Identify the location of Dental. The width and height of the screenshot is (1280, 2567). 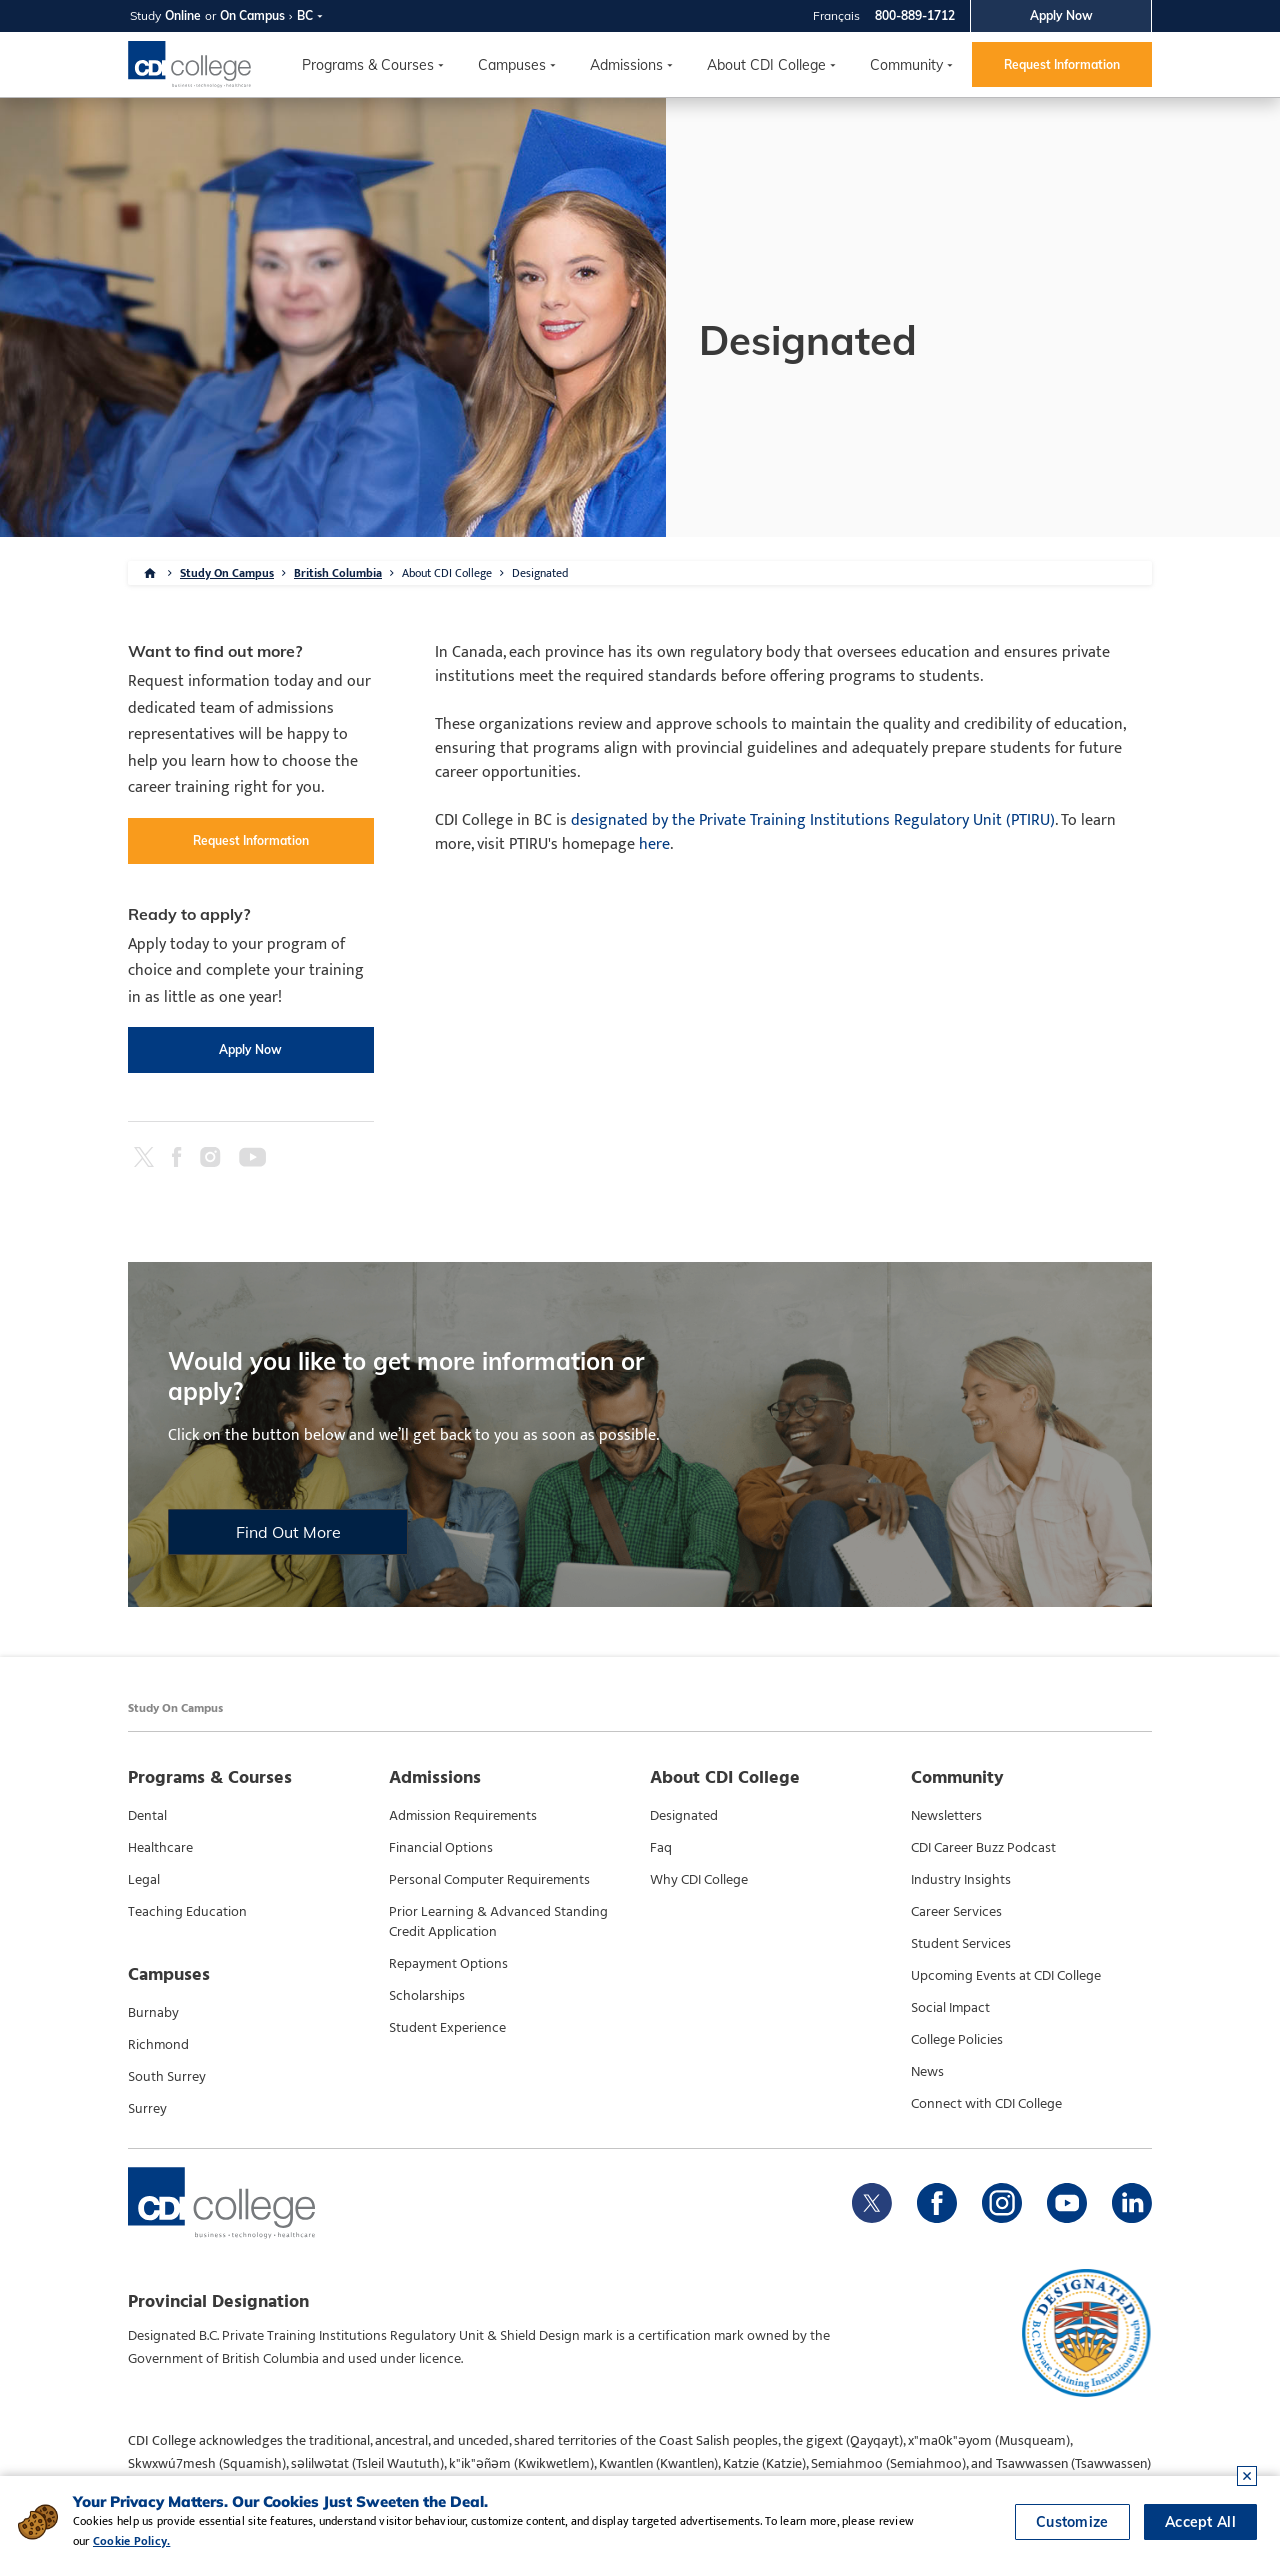
(147, 1816).